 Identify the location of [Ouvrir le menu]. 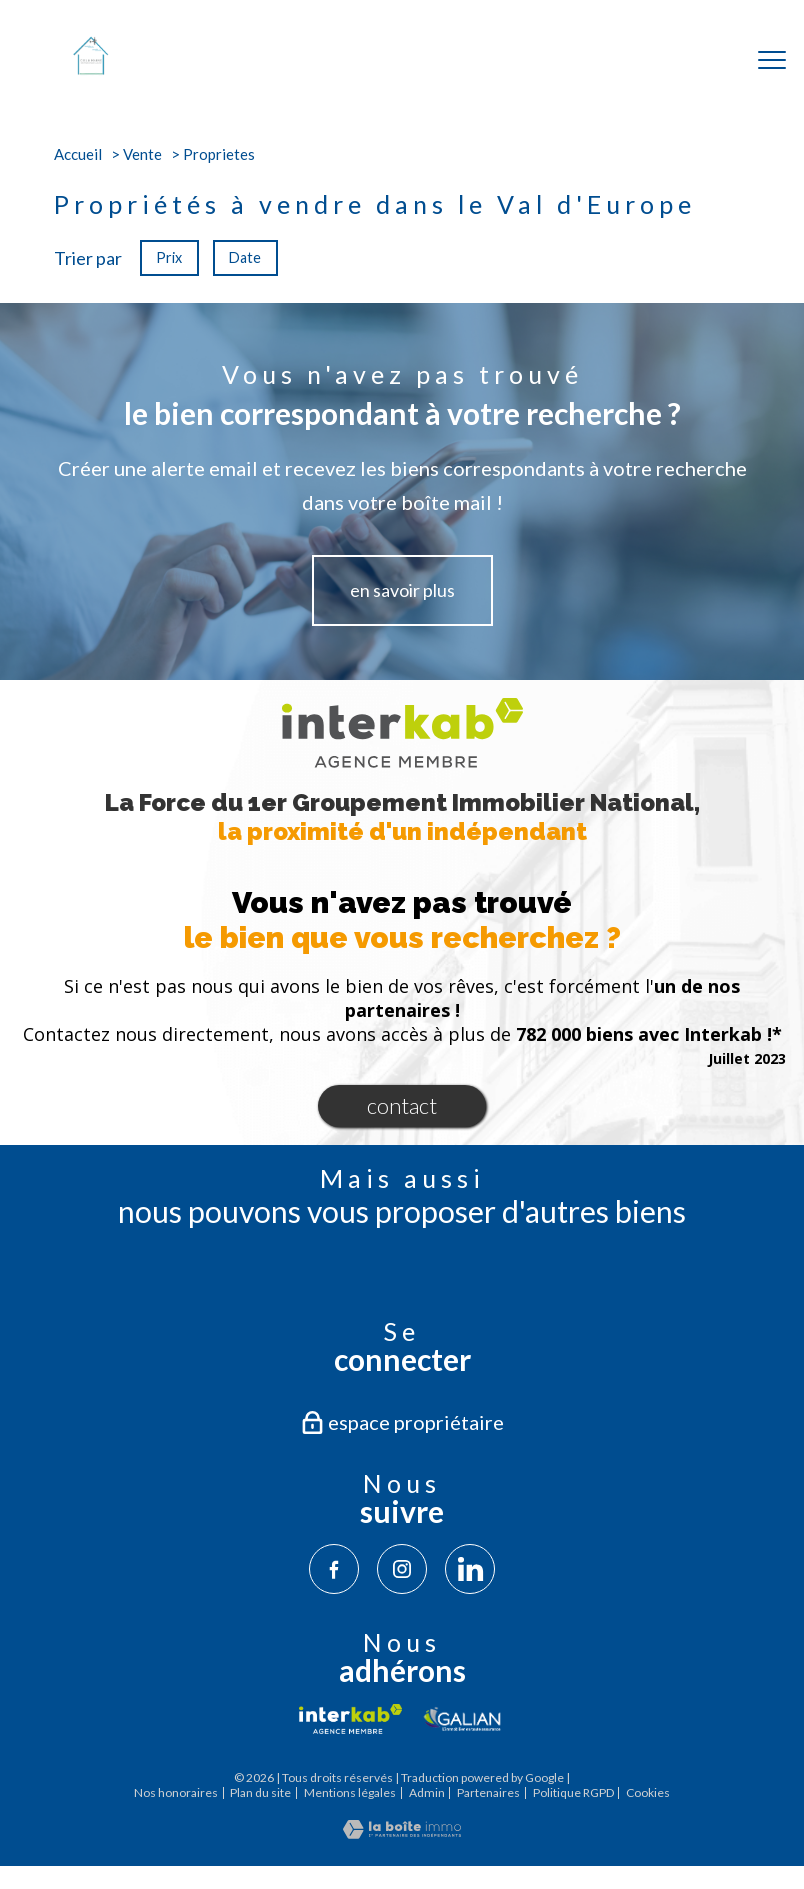
(772, 60).